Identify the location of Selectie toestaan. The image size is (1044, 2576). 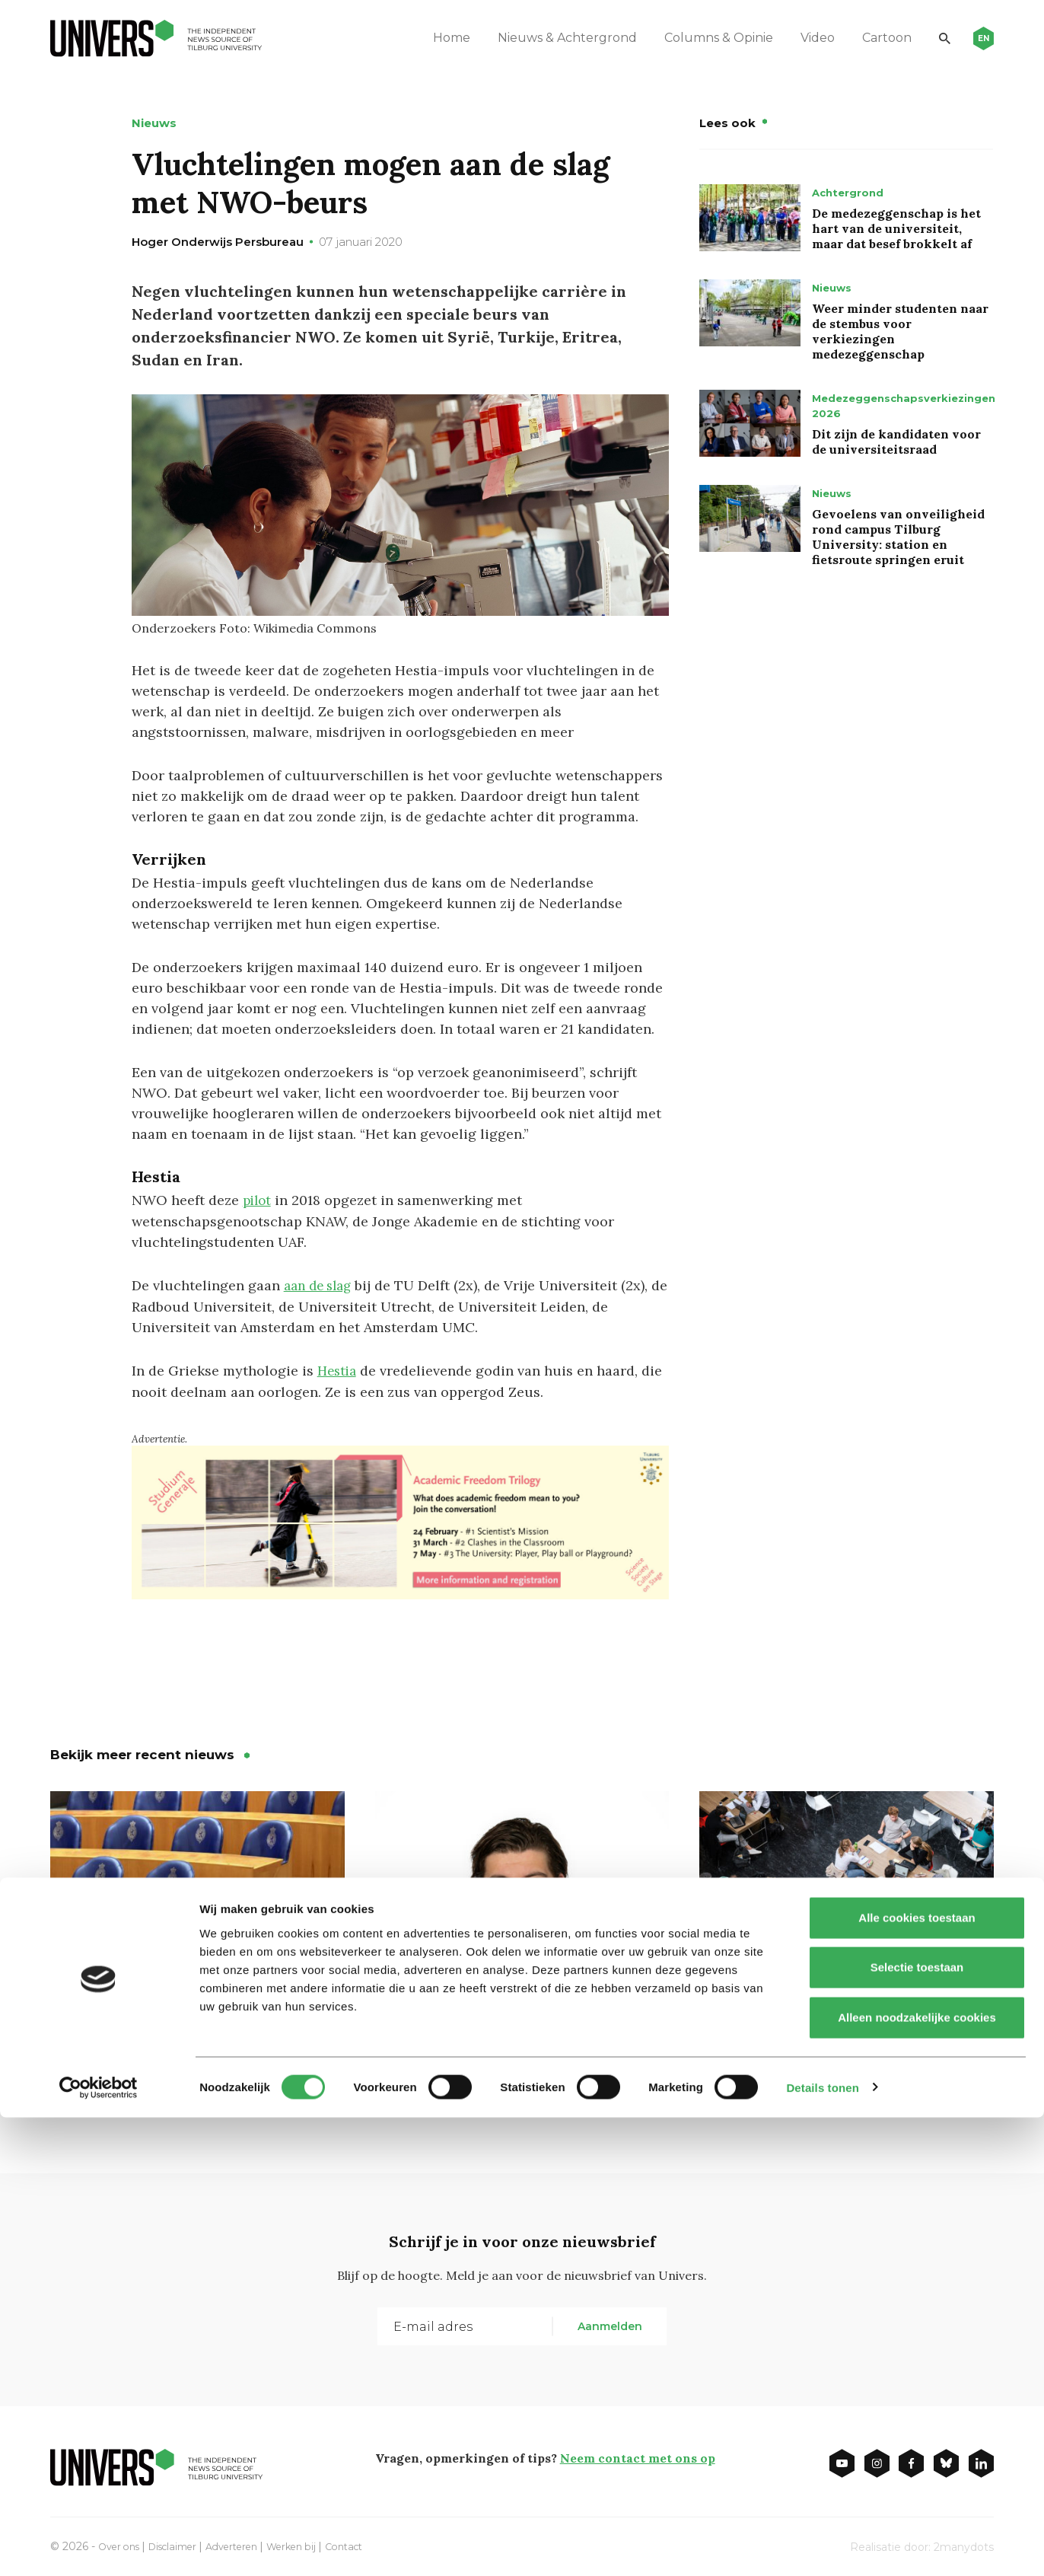
(917, 2426).